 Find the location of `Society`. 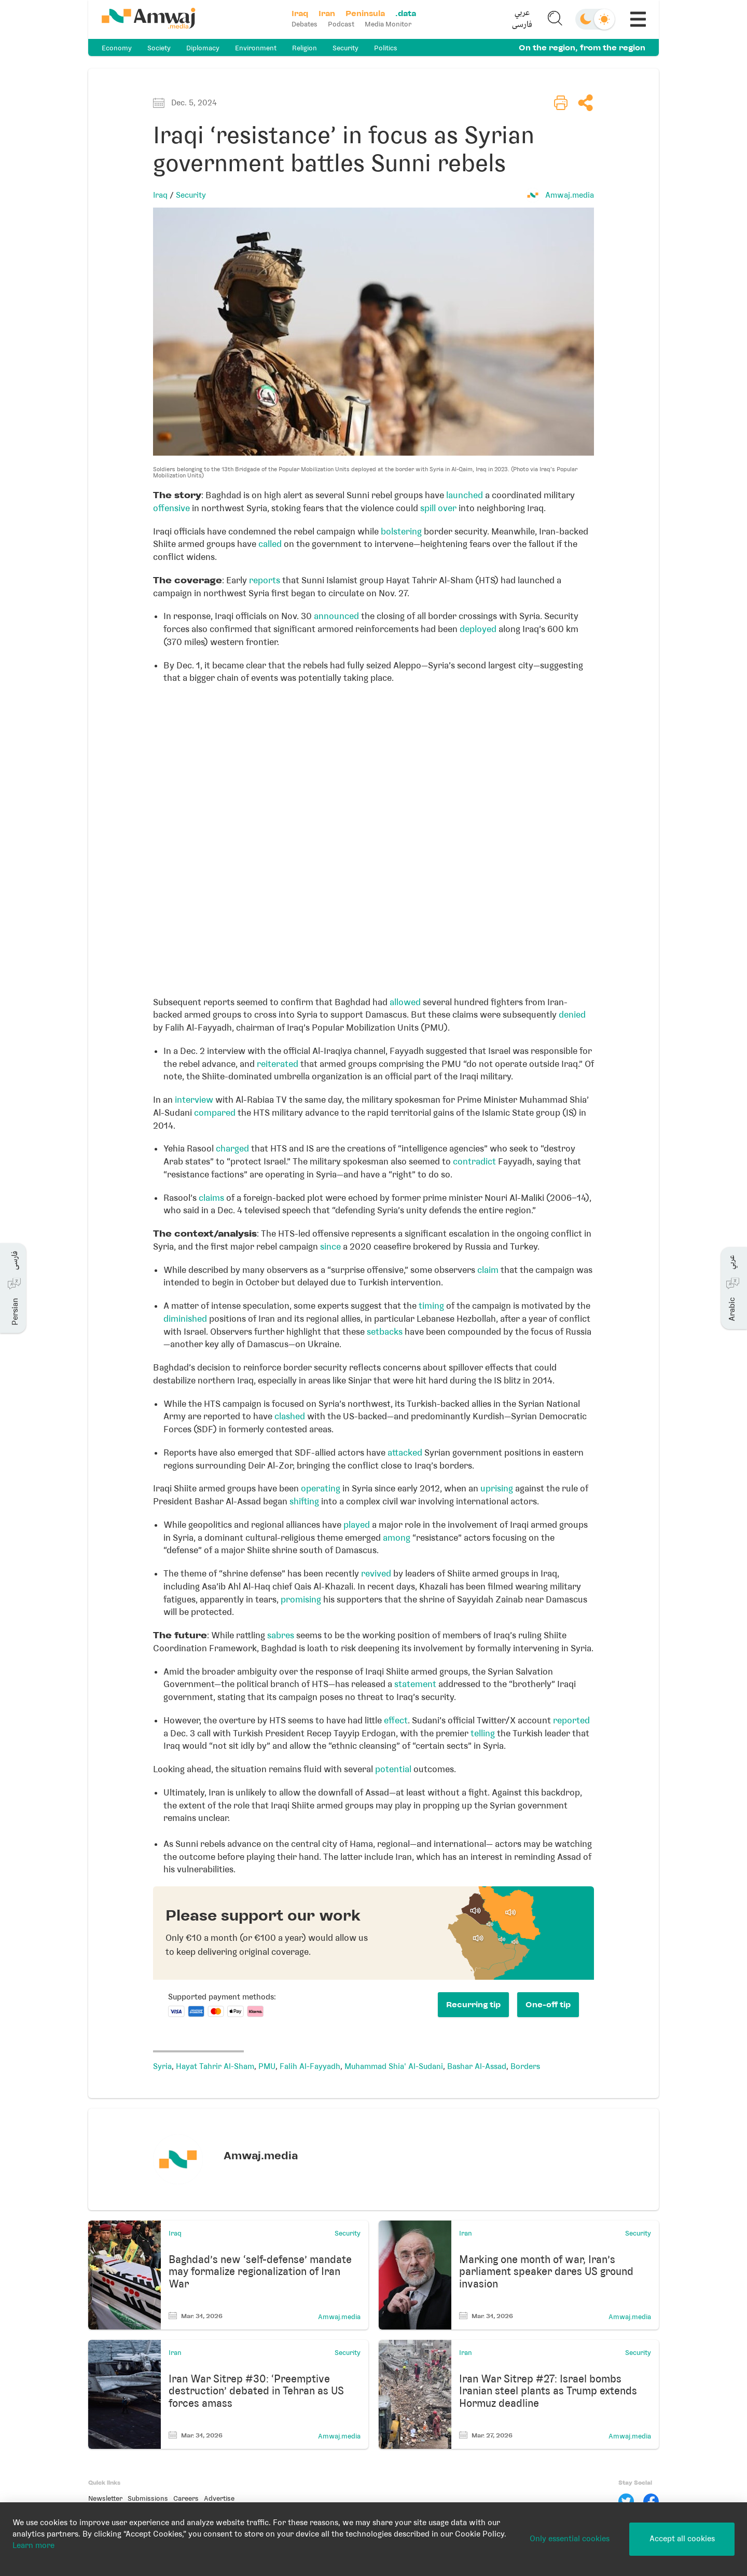

Society is located at coordinates (159, 48).